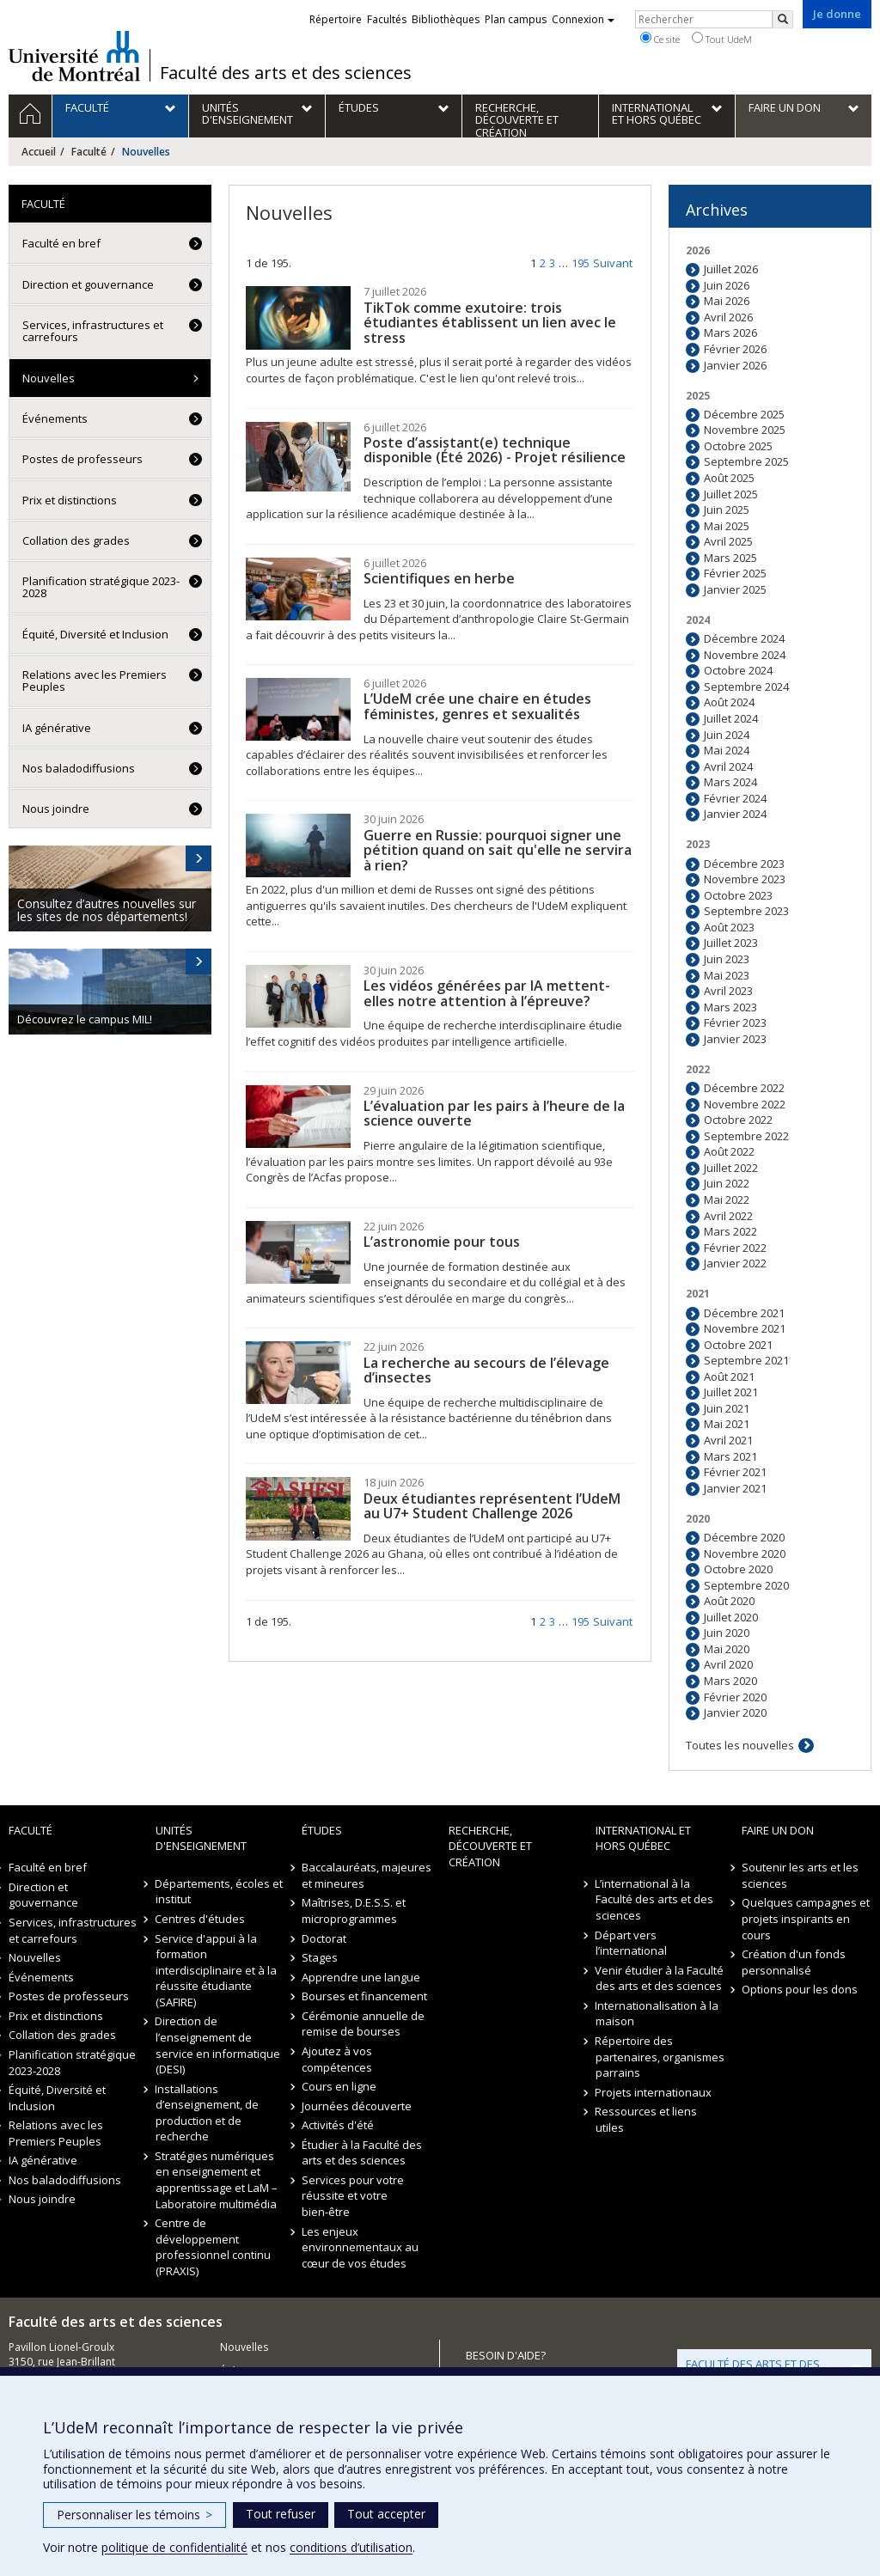 Image resolution: width=880 pixels, height=2576 pixels. I want to click on Octobre 2023, so click(738, 895).